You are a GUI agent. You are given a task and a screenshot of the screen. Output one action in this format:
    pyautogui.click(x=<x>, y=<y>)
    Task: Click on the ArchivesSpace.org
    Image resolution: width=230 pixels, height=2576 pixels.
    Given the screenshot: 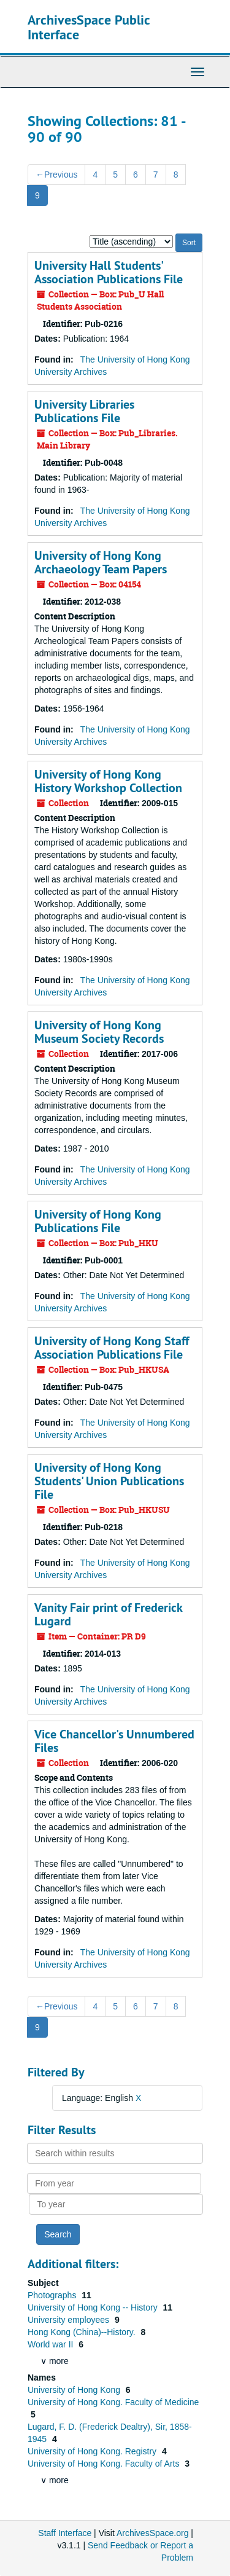 What is the action you would take?
    pyautogui.click(x=153, y=2533)
    